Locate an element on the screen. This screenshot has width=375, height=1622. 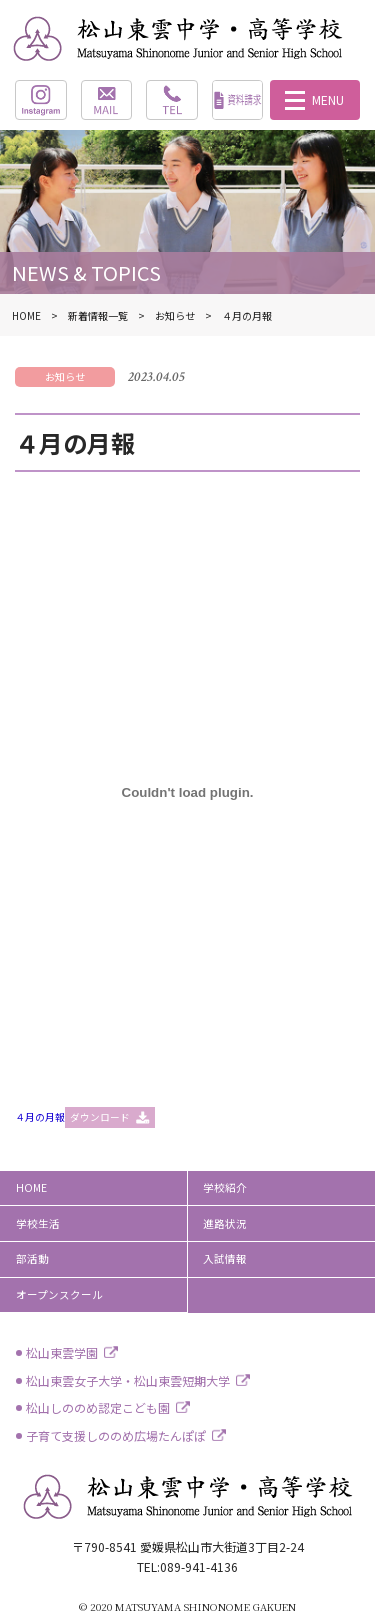
HOME is located at coordinates (31, 1187).